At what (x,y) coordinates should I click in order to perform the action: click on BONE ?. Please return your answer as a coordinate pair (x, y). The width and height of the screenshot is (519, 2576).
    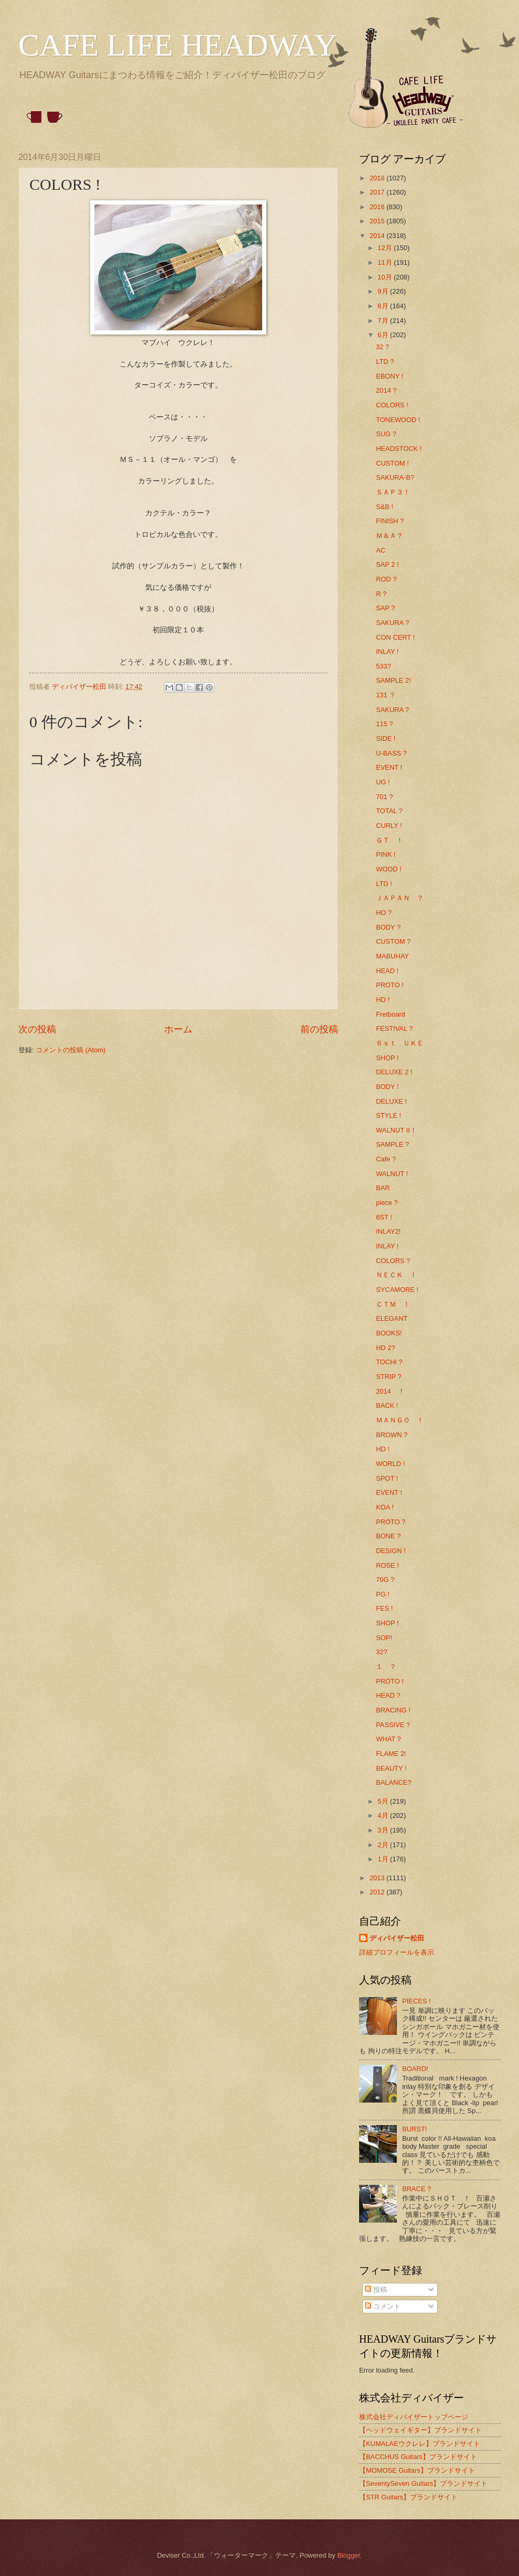
    Looking at the image, I should click on (388, 1536).